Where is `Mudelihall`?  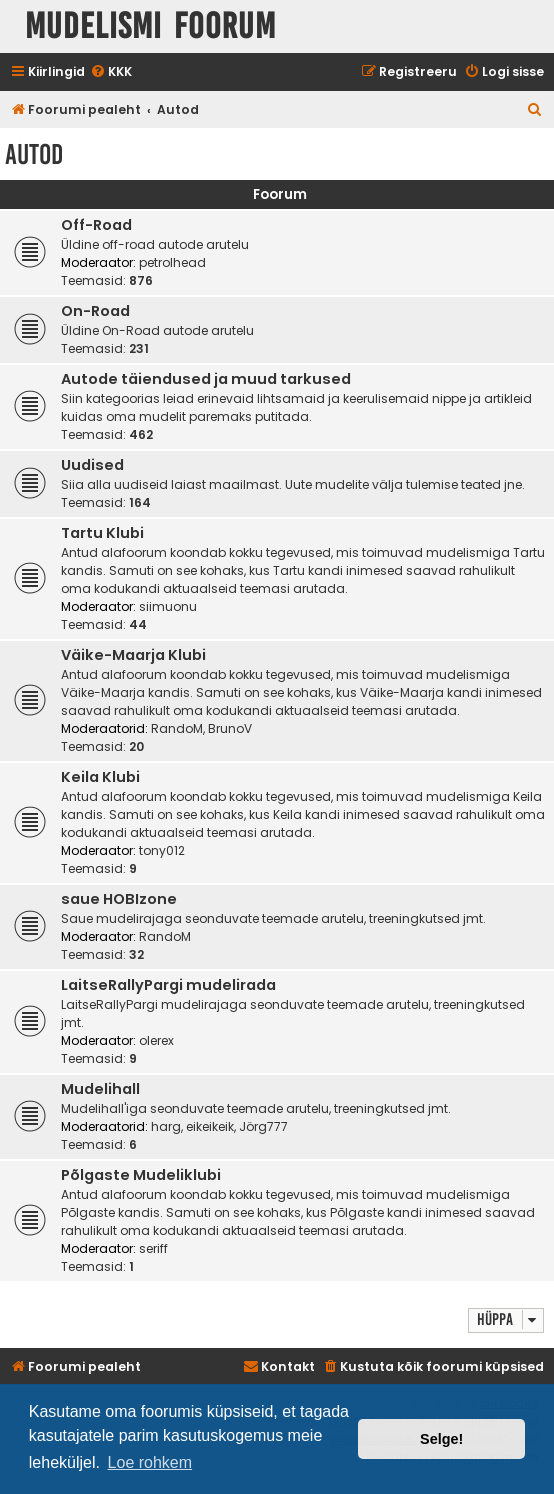 Mudelihall is located at coordinates (100, 1089).